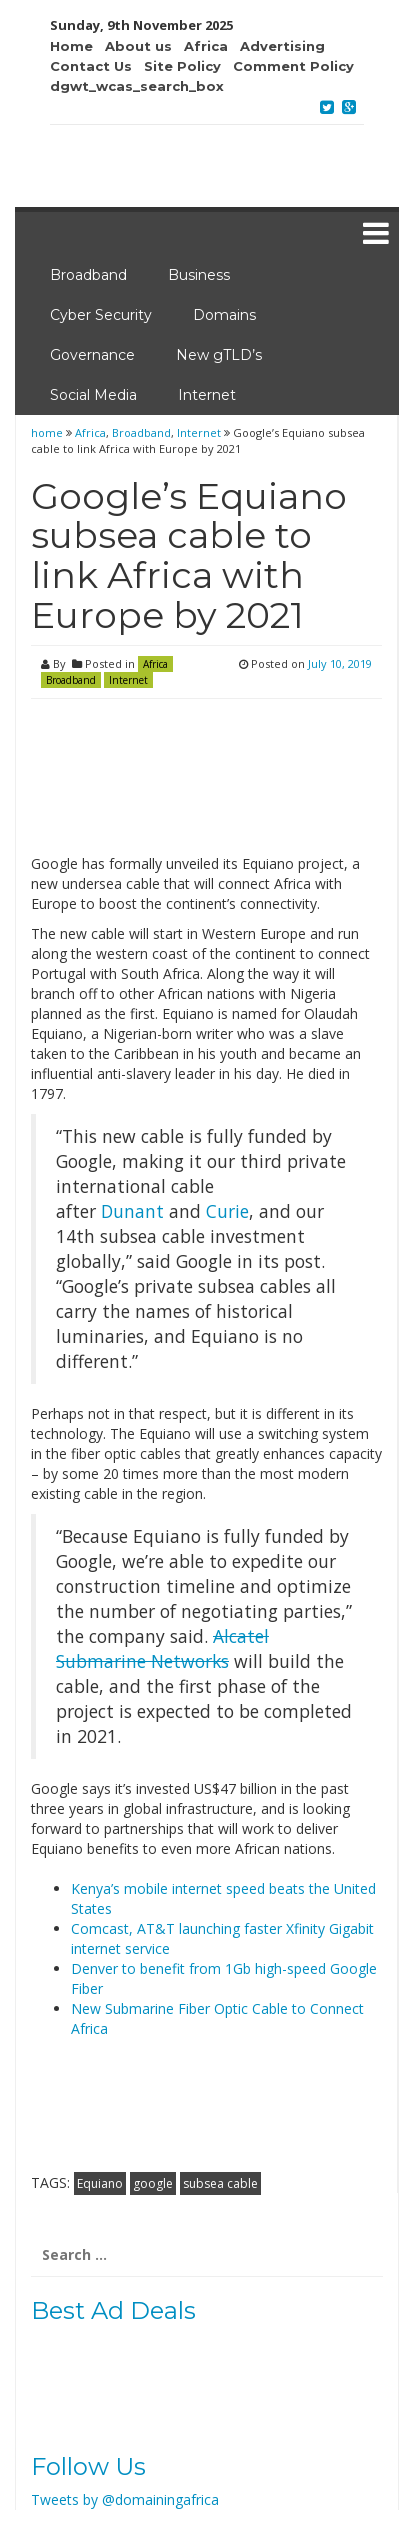 The image size is (414, 2531). What do you see at coordinates (207, 395) in the screenshot?
I see `Internet` at bounding box center [207, 395].